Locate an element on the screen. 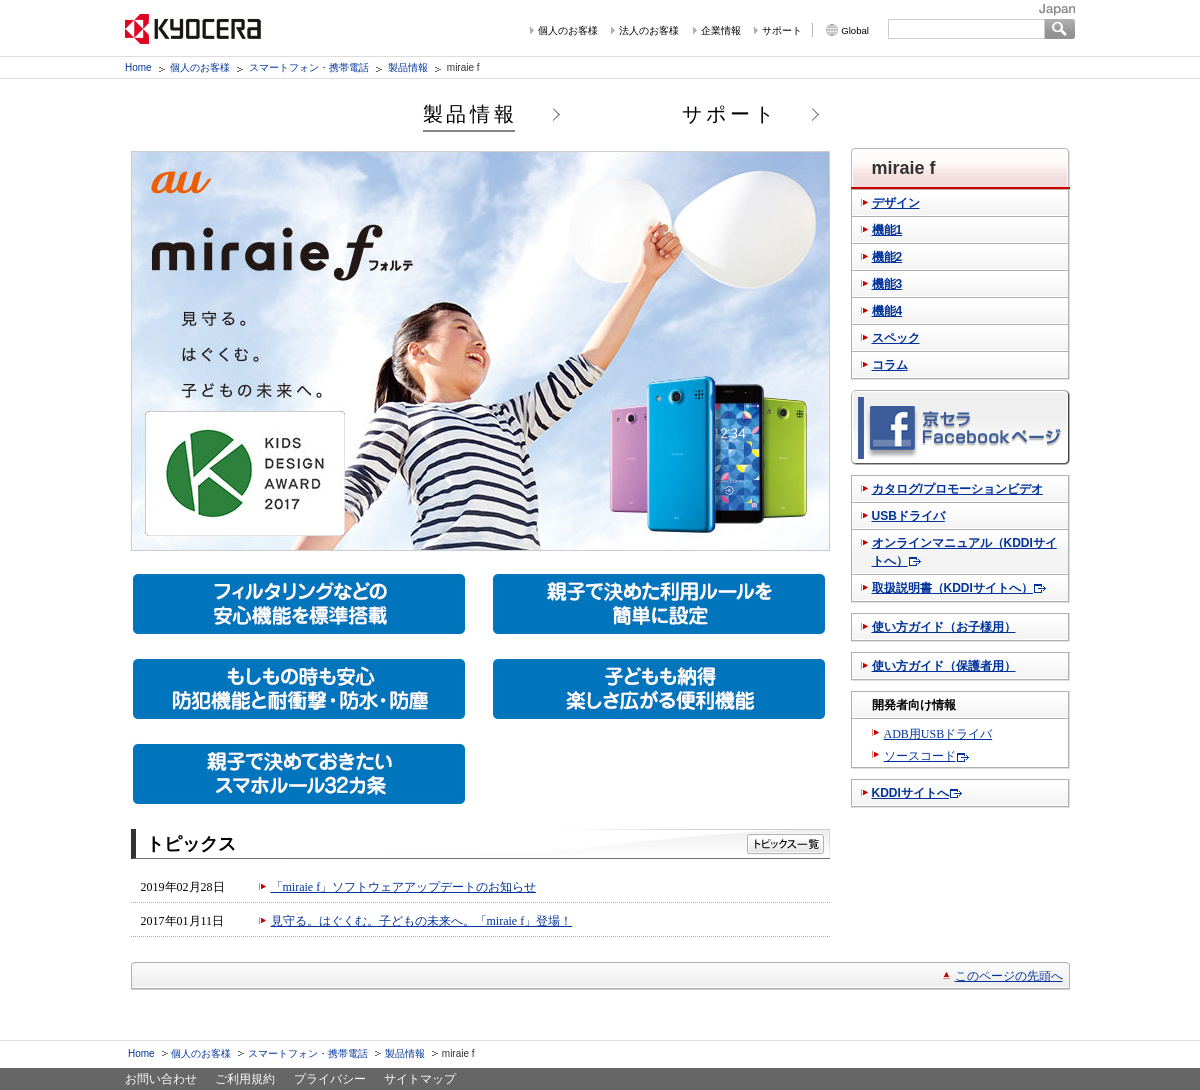 The width and height of the screenshot is (1200, 1090). 機能1 is located at coordinates (887, 230).